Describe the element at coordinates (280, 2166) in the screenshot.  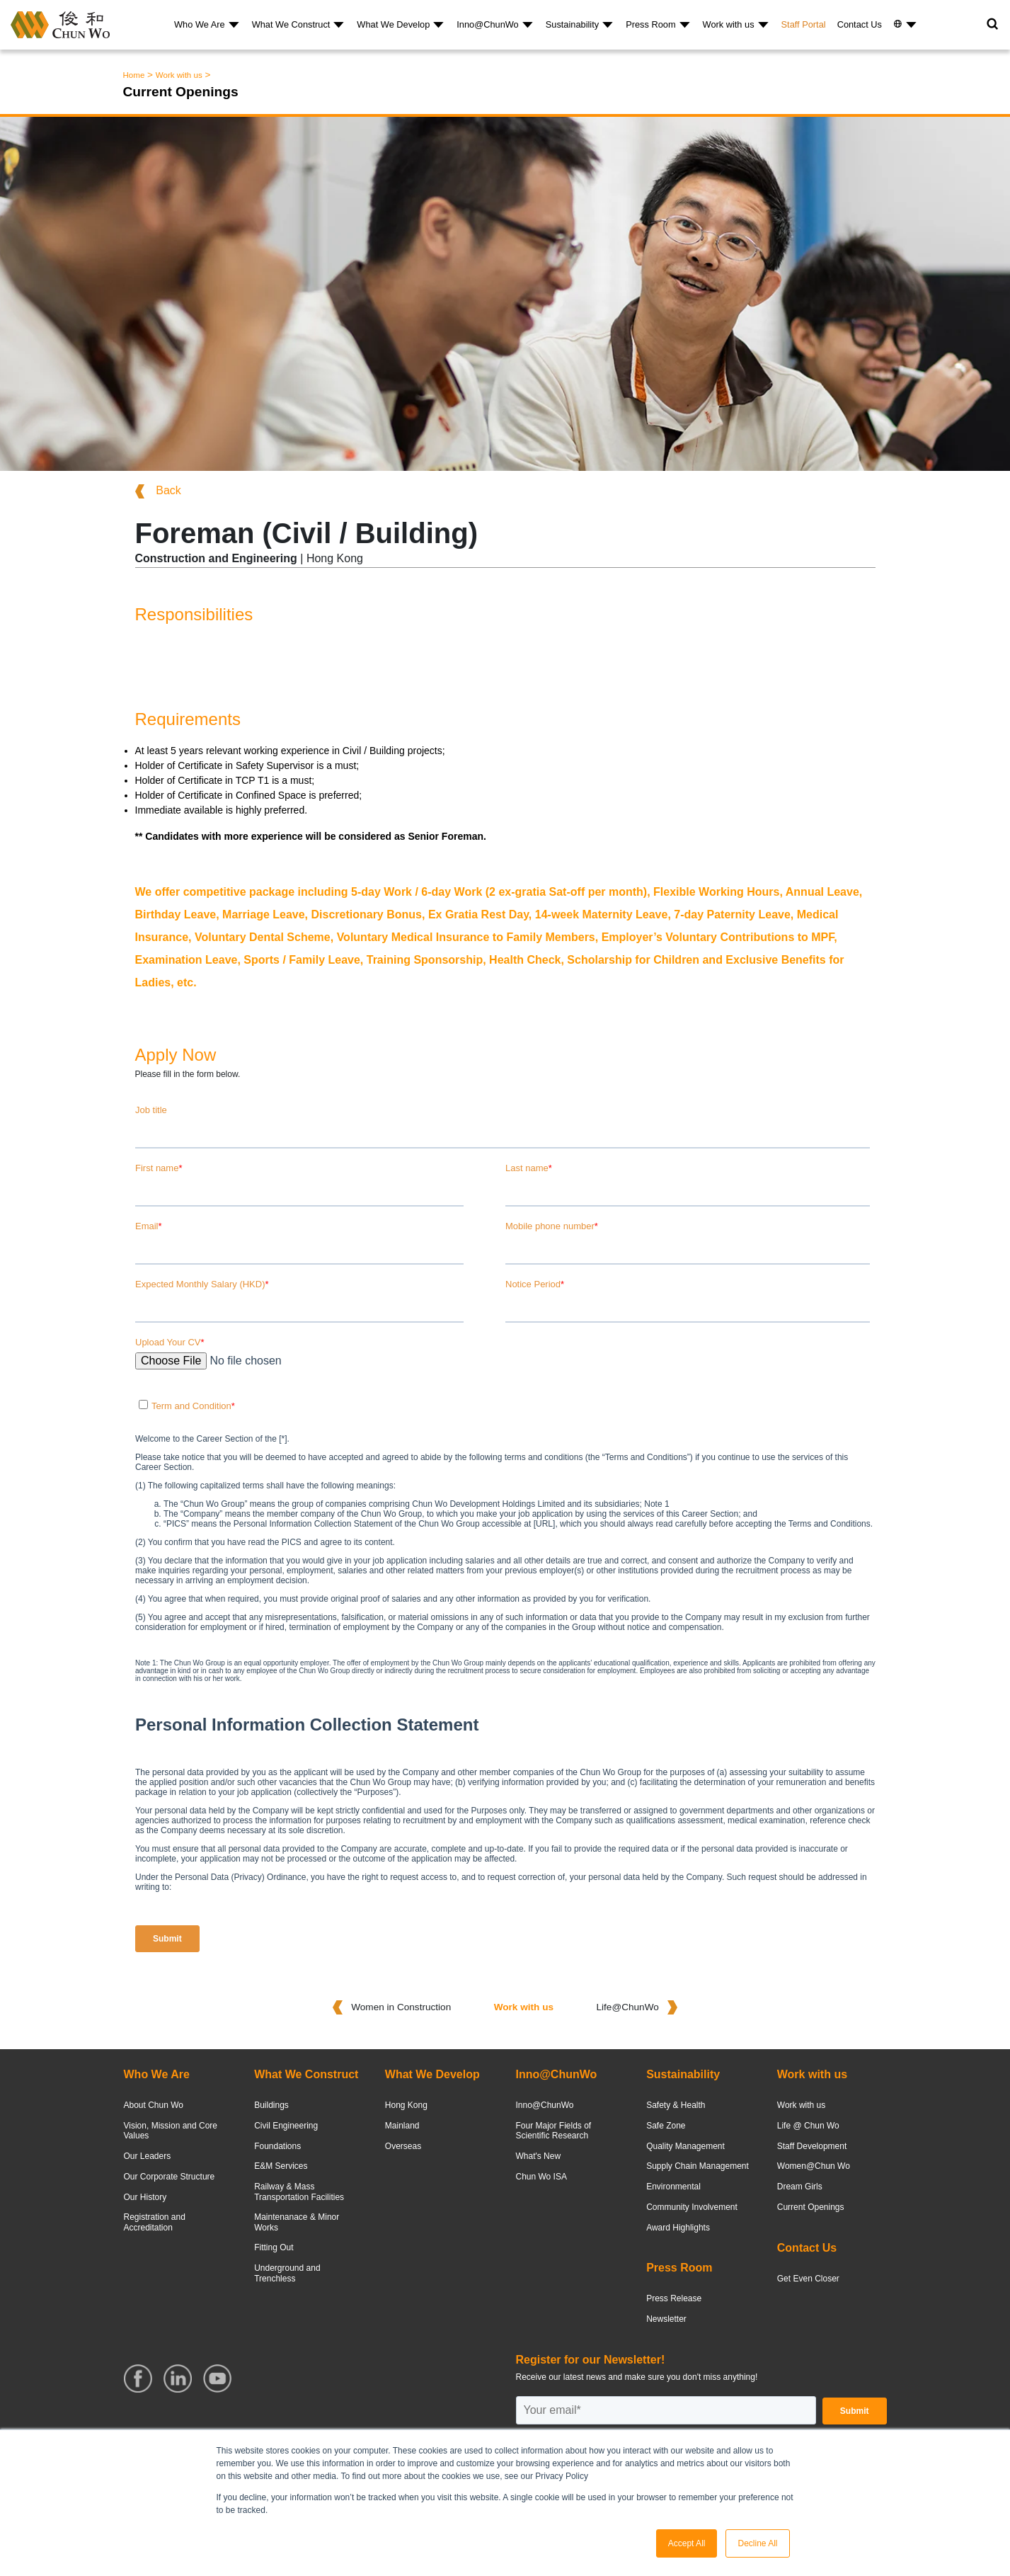
I see `E&M Services` at that location.